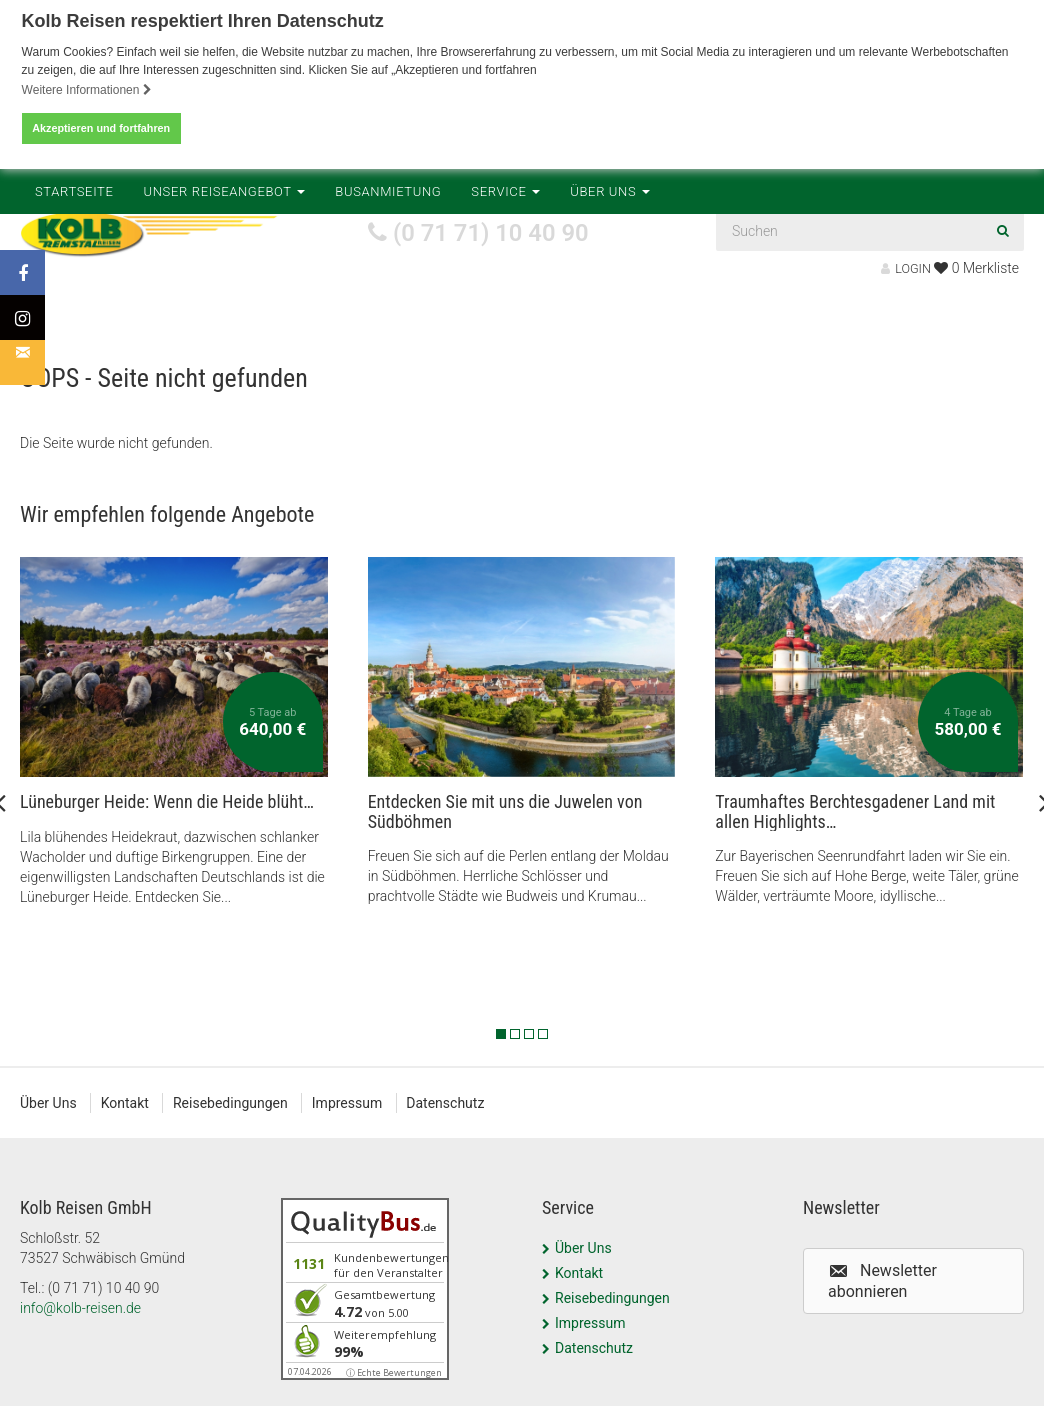  What do you see at coordinates (74, 321) in the screenshot?
I see `Startseite` at bounding box center [74, 321].